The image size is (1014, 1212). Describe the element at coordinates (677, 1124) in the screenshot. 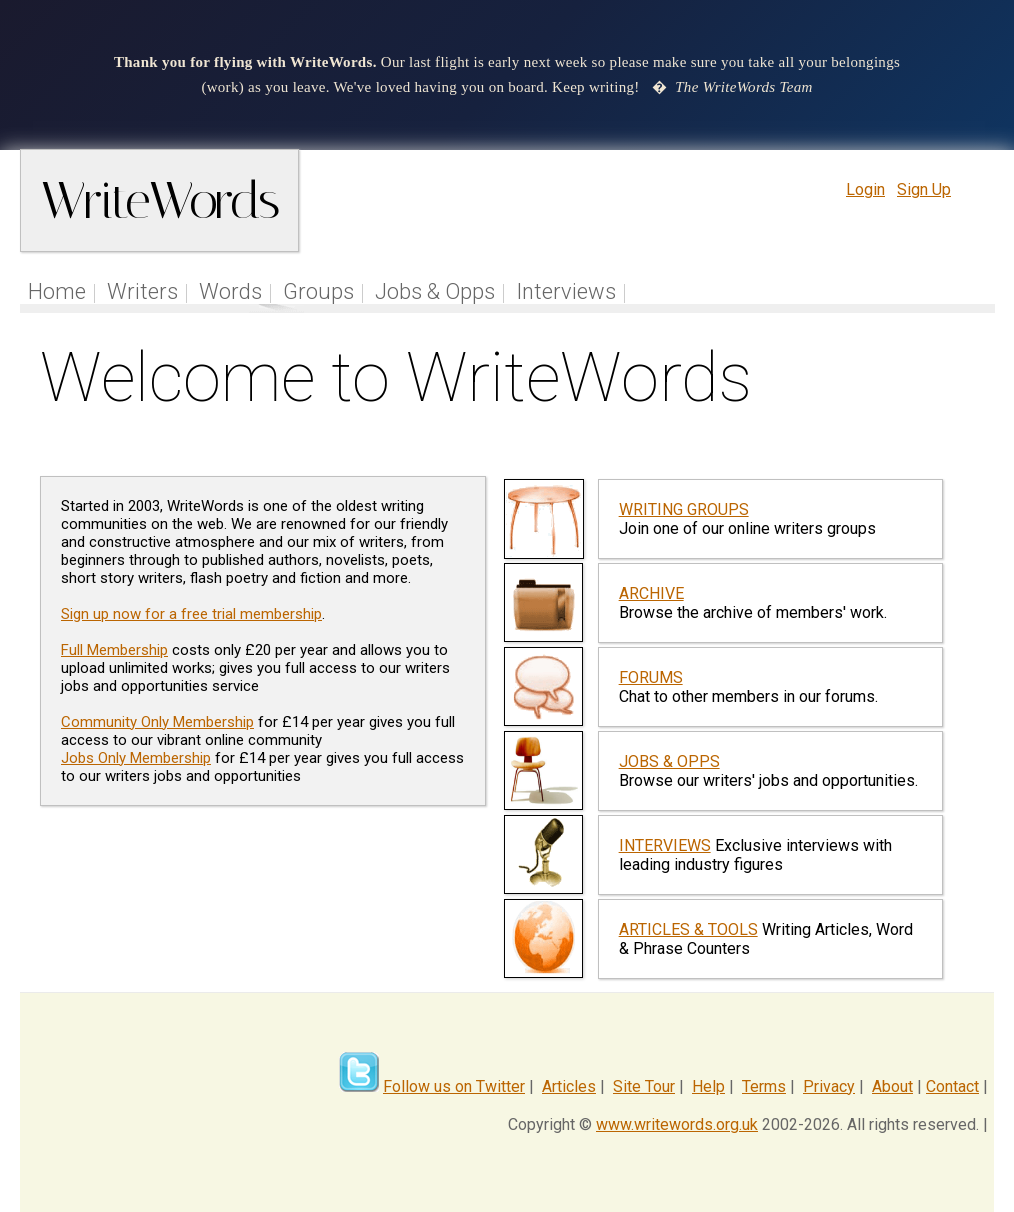

I see `www.writewords.org.uk` at that location.